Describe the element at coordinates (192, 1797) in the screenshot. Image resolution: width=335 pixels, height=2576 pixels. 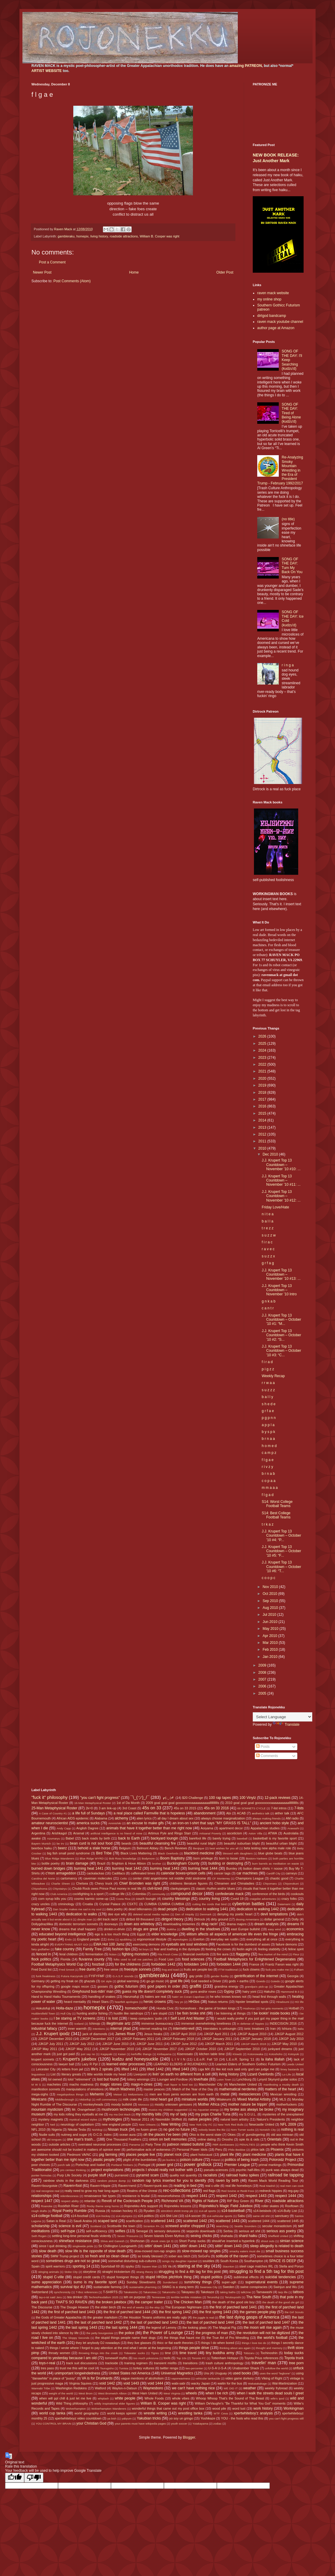
I see `$20 Challenge` at that location.